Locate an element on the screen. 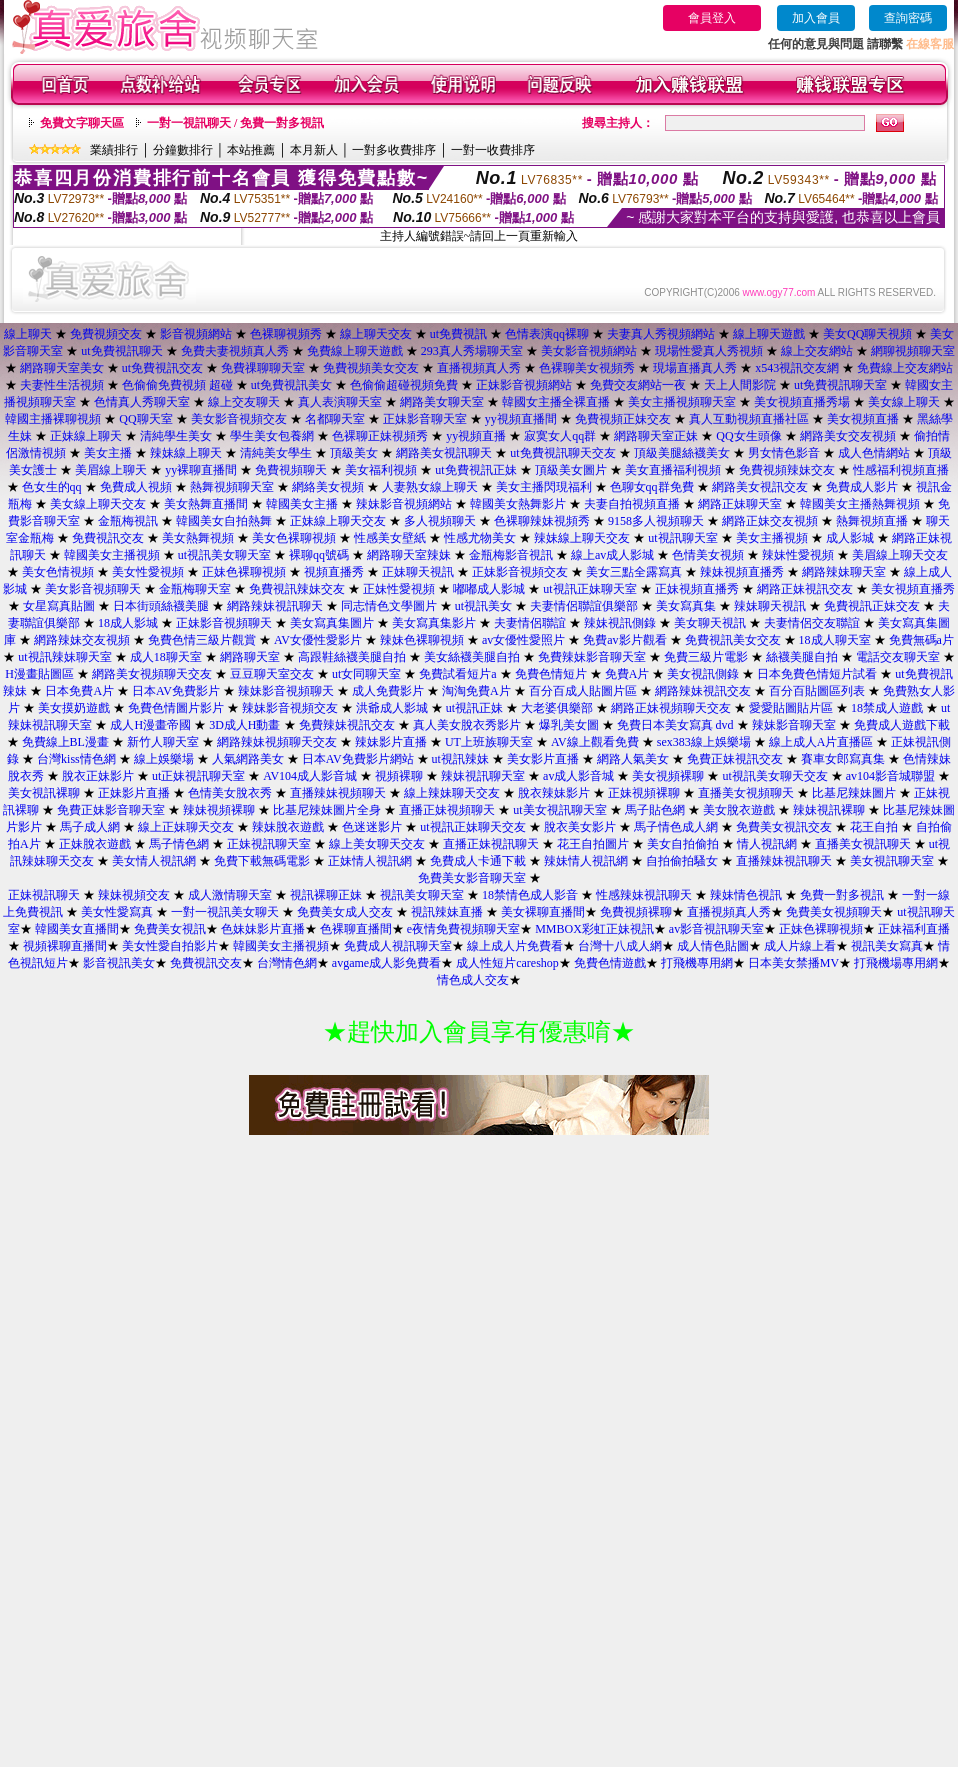 This screenshot has height=1767, width=958. 成人激情聊天室 is located at coordinates (230, 895).